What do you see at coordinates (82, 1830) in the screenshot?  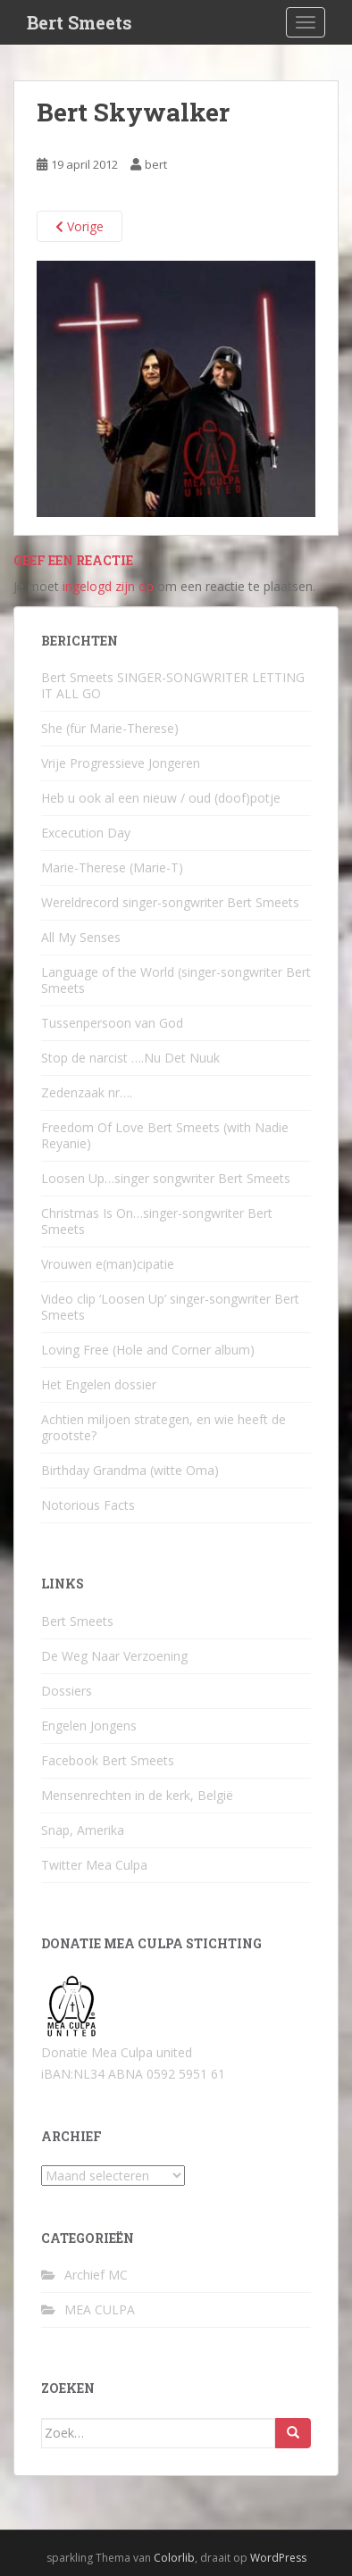 I see `Snap, Amerika` at bounding box center [82, 1830].